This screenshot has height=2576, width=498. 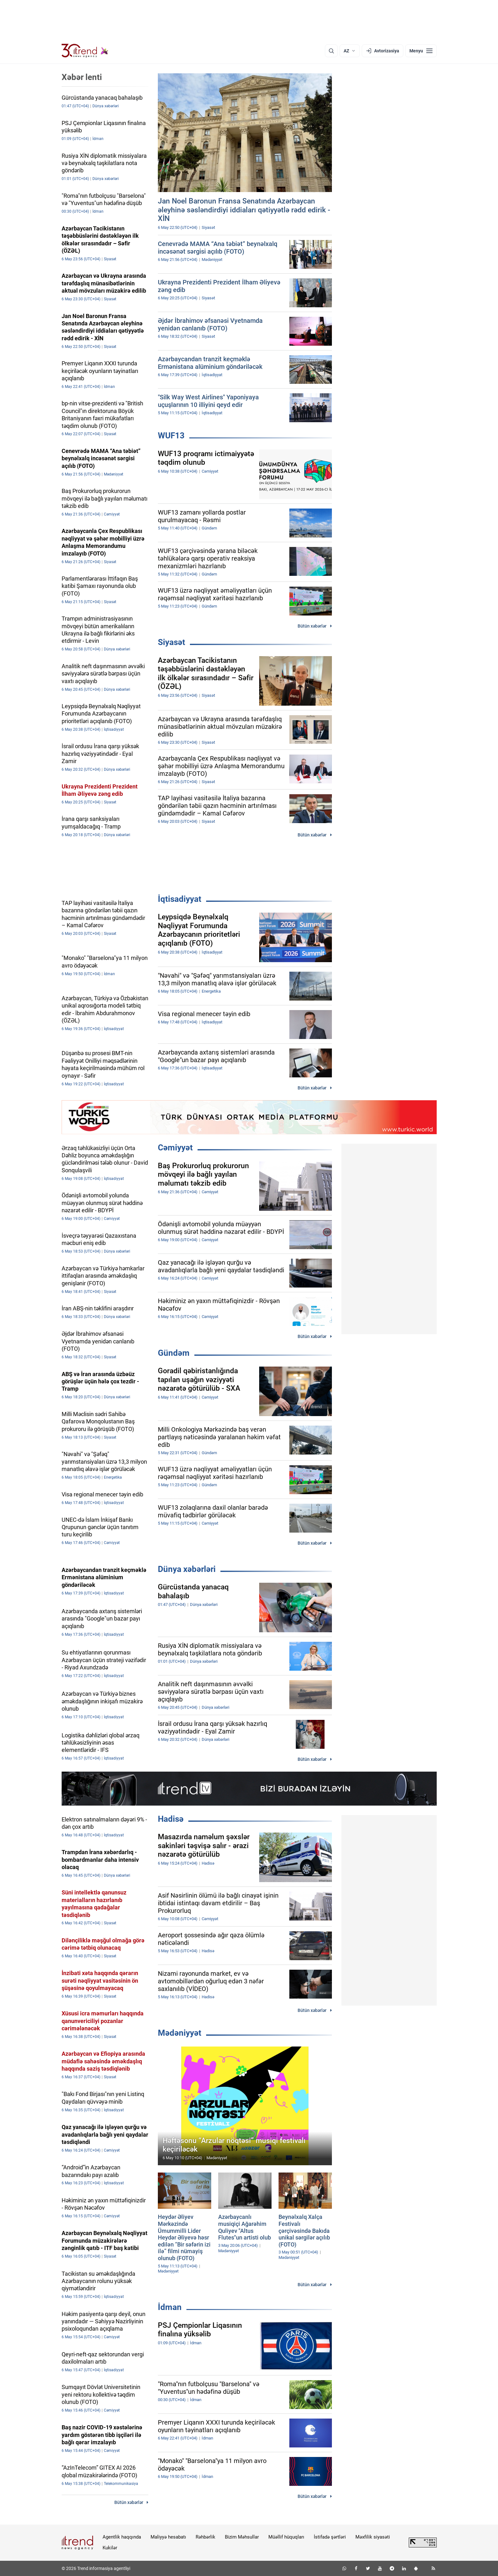 I want to click on WUF13, so click(x=171, y=435).